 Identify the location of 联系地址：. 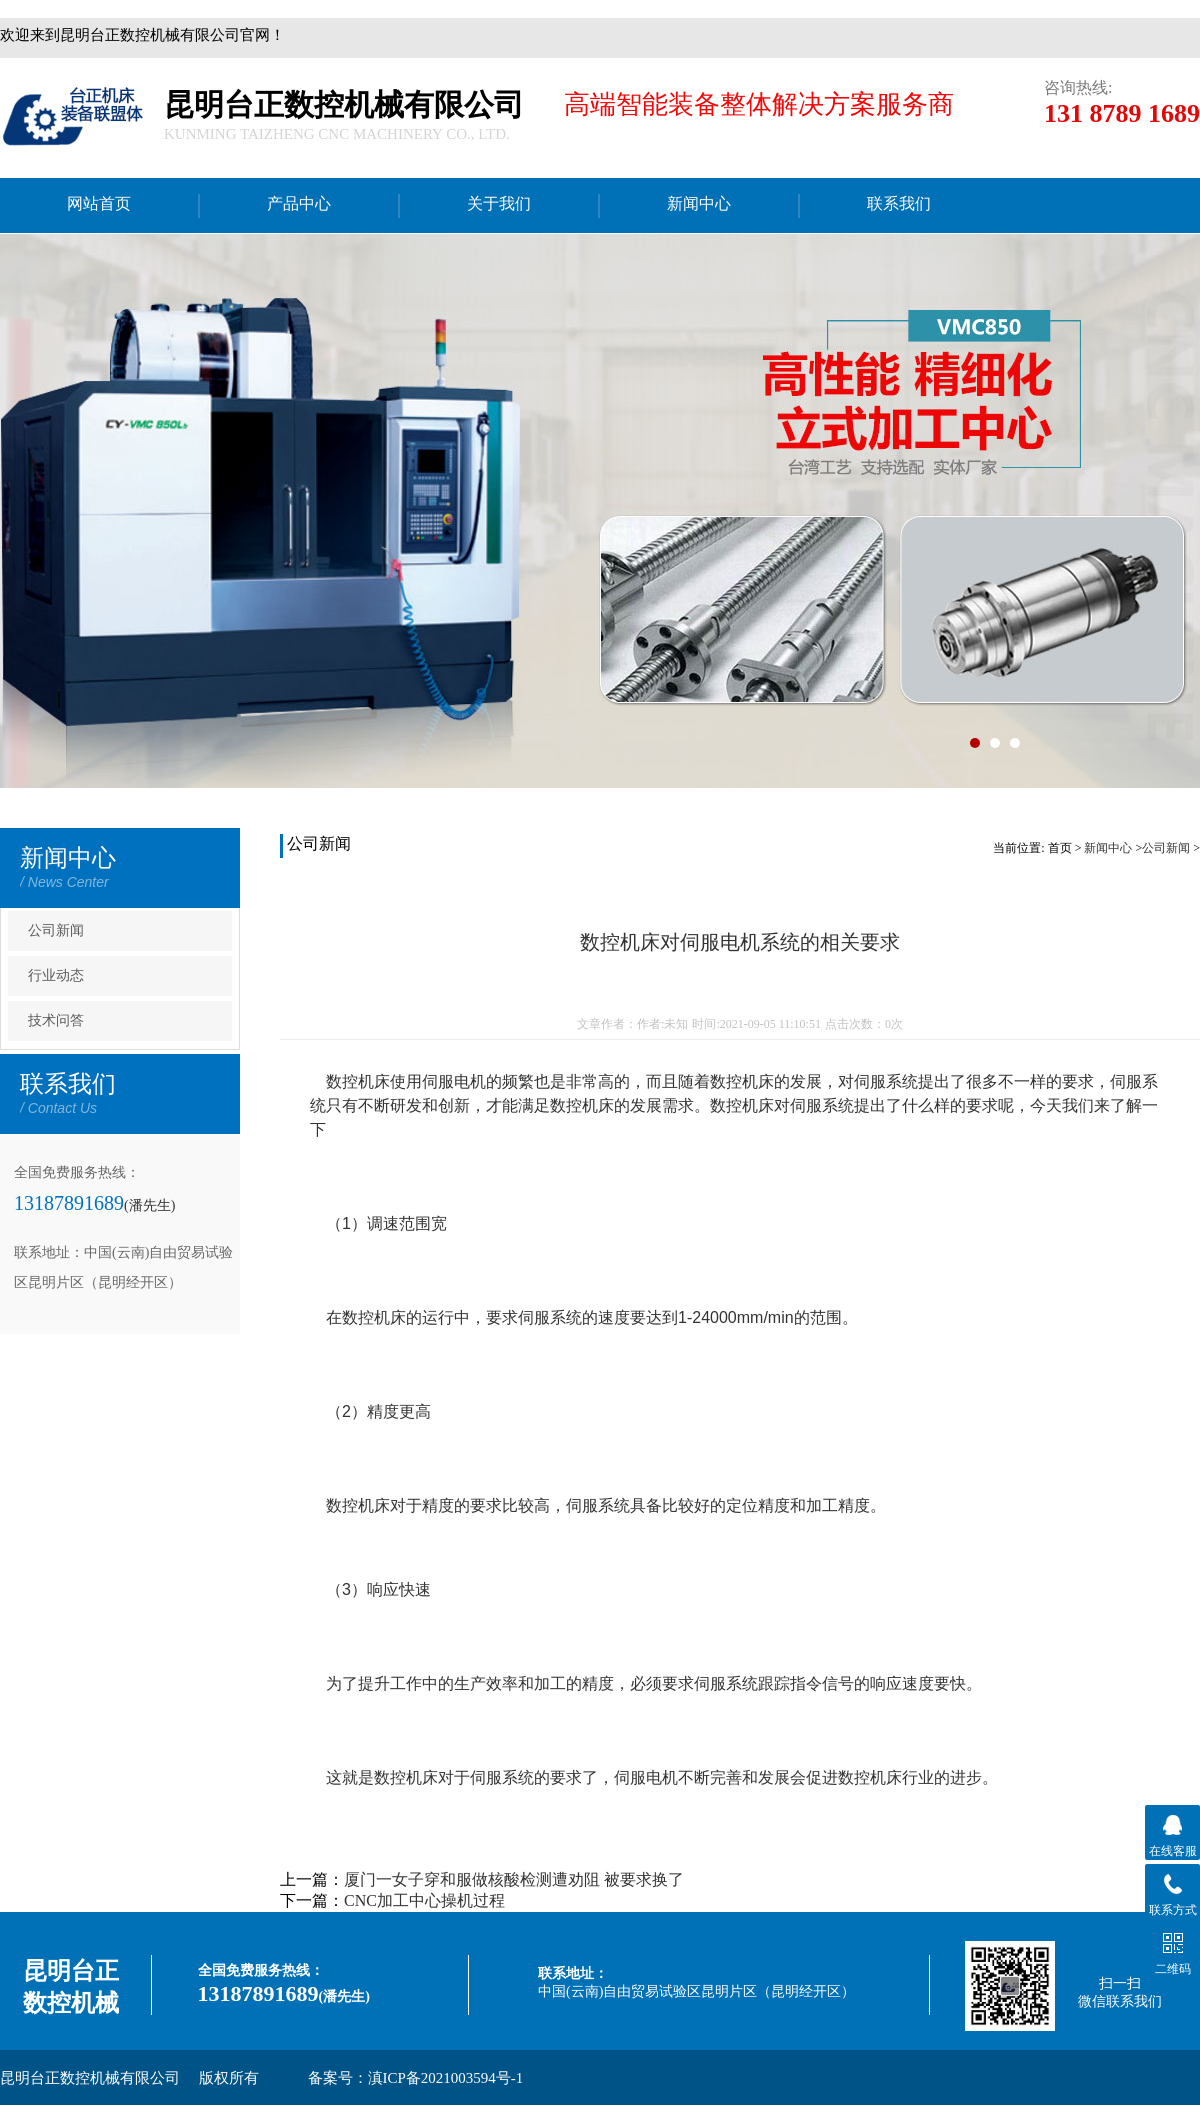
(573, 1973).